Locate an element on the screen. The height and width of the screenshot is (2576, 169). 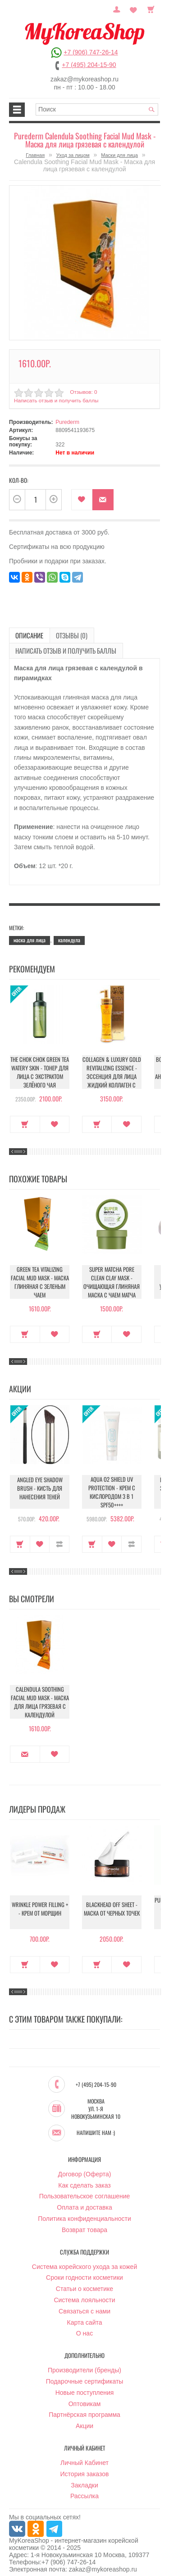
Система лояльности is located at coordinates (84, 2293).